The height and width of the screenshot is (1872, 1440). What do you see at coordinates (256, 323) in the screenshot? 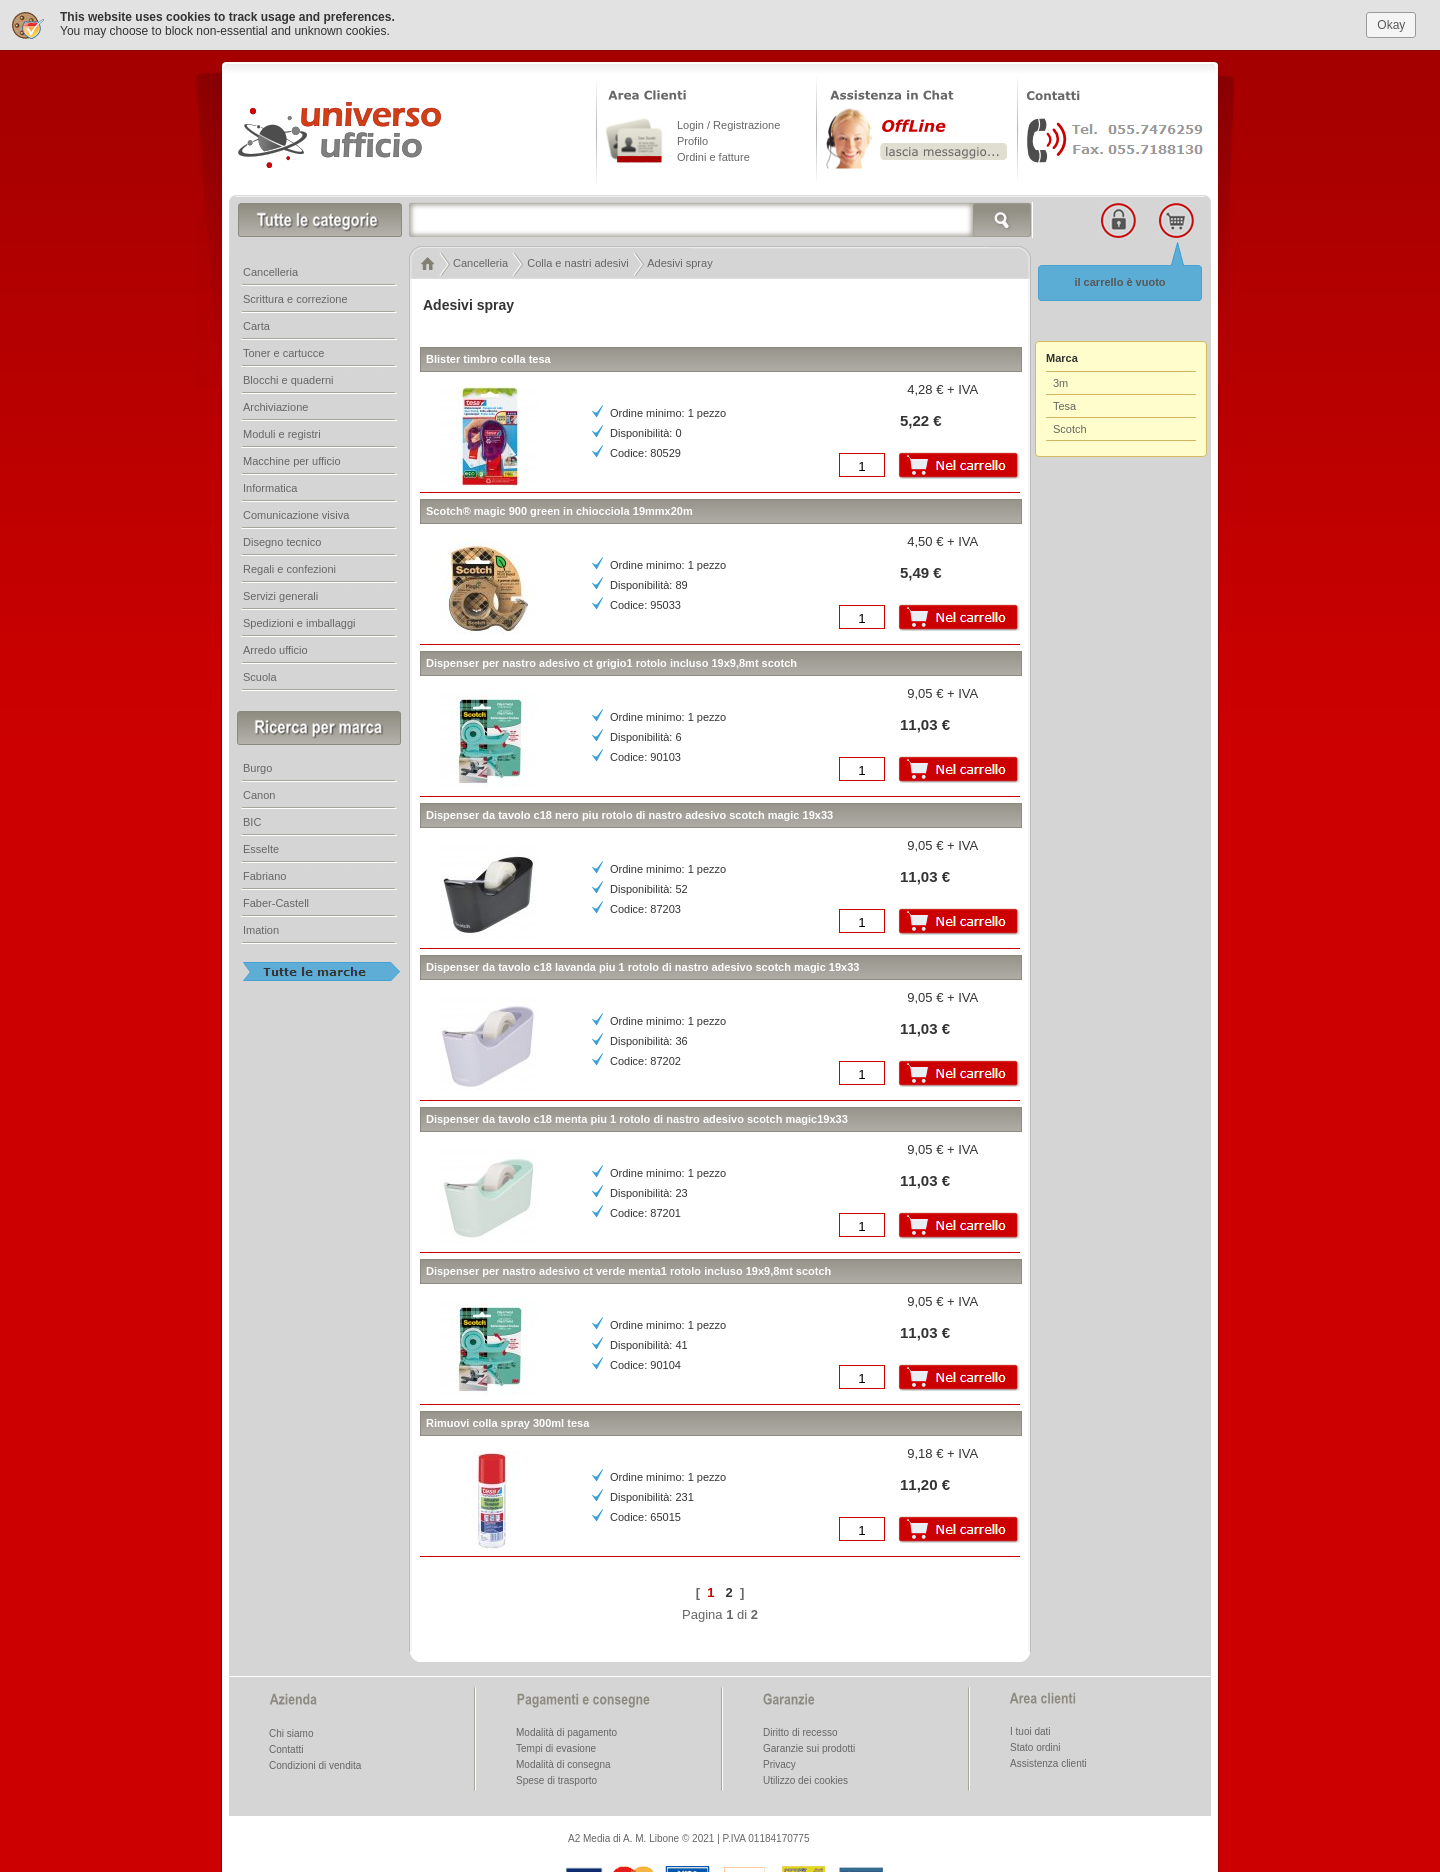
I see `Carta` at bounding box center [256, 323].